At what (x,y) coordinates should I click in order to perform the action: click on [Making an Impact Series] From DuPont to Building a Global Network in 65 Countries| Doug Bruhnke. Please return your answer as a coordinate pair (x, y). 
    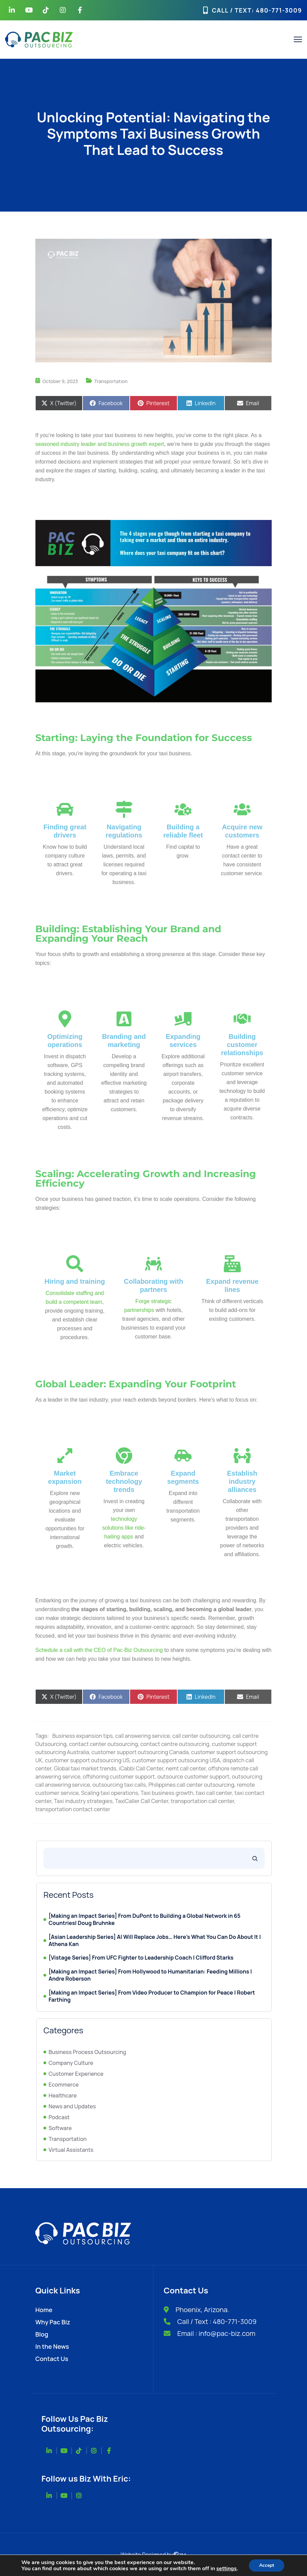
    Looking at the image, I should click on (144, 1919).